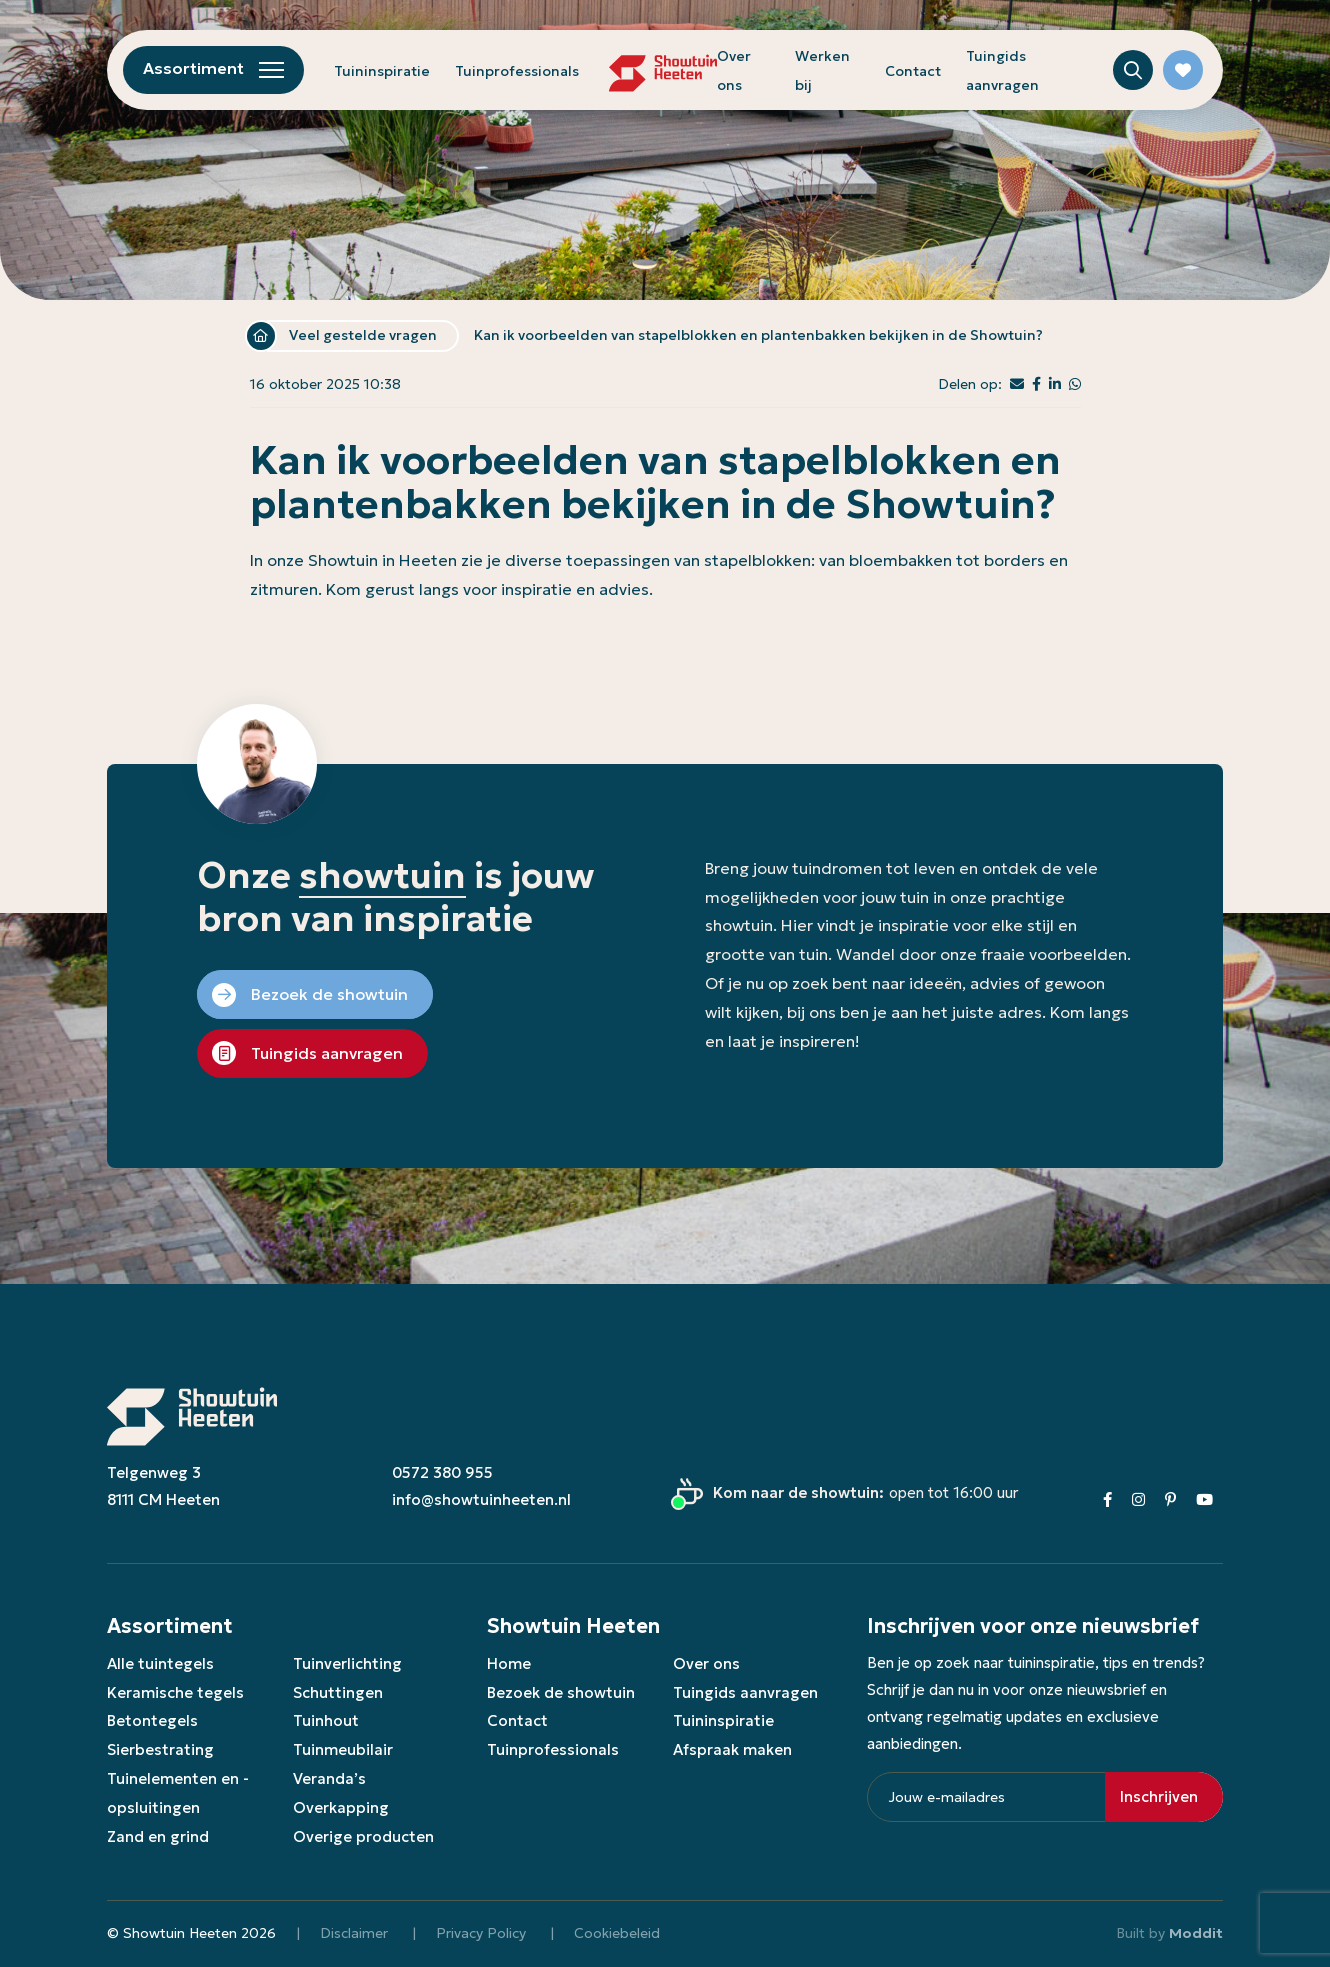 The image size is (1330, 1967). What do you see at coordinates (706, 1663) in the screenshot?
I see `Over ons` at bounding box center [706, 1663].